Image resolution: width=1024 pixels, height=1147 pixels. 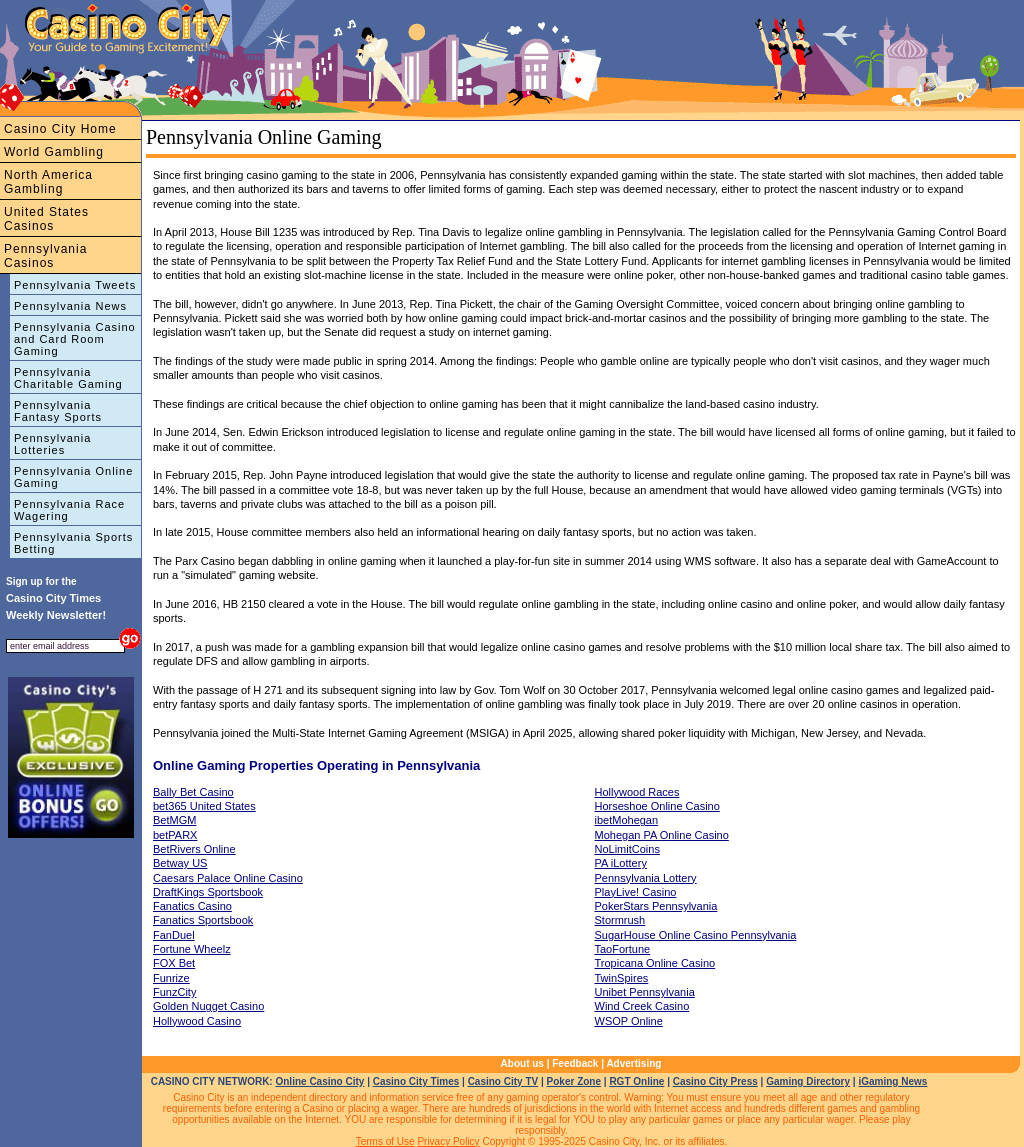 What do you see at coordinates (416, 1081) in the screenshot?
I see `Casino City Times` at bounding box center [416, 1081].